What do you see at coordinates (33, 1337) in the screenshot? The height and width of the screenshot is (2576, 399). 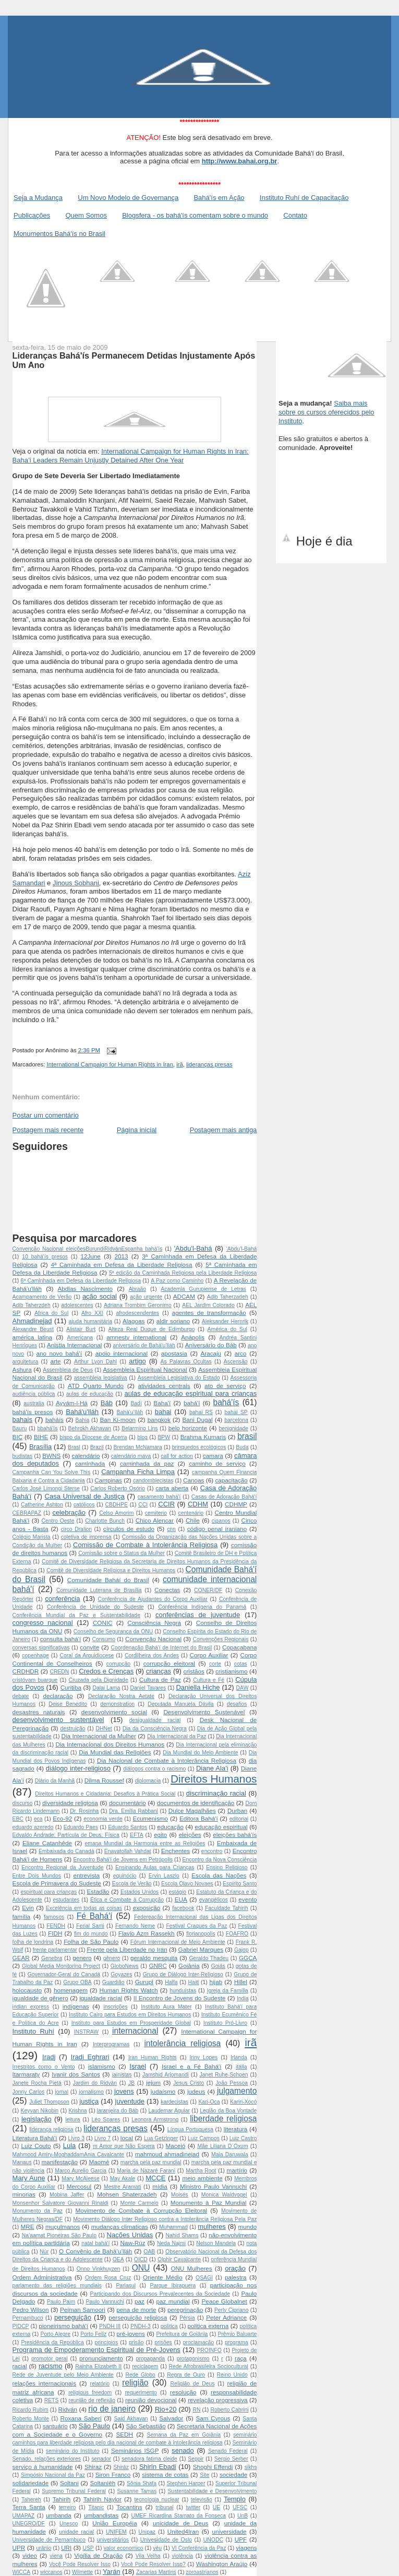 I see `américa latina` at bounding box center [33, 1337].